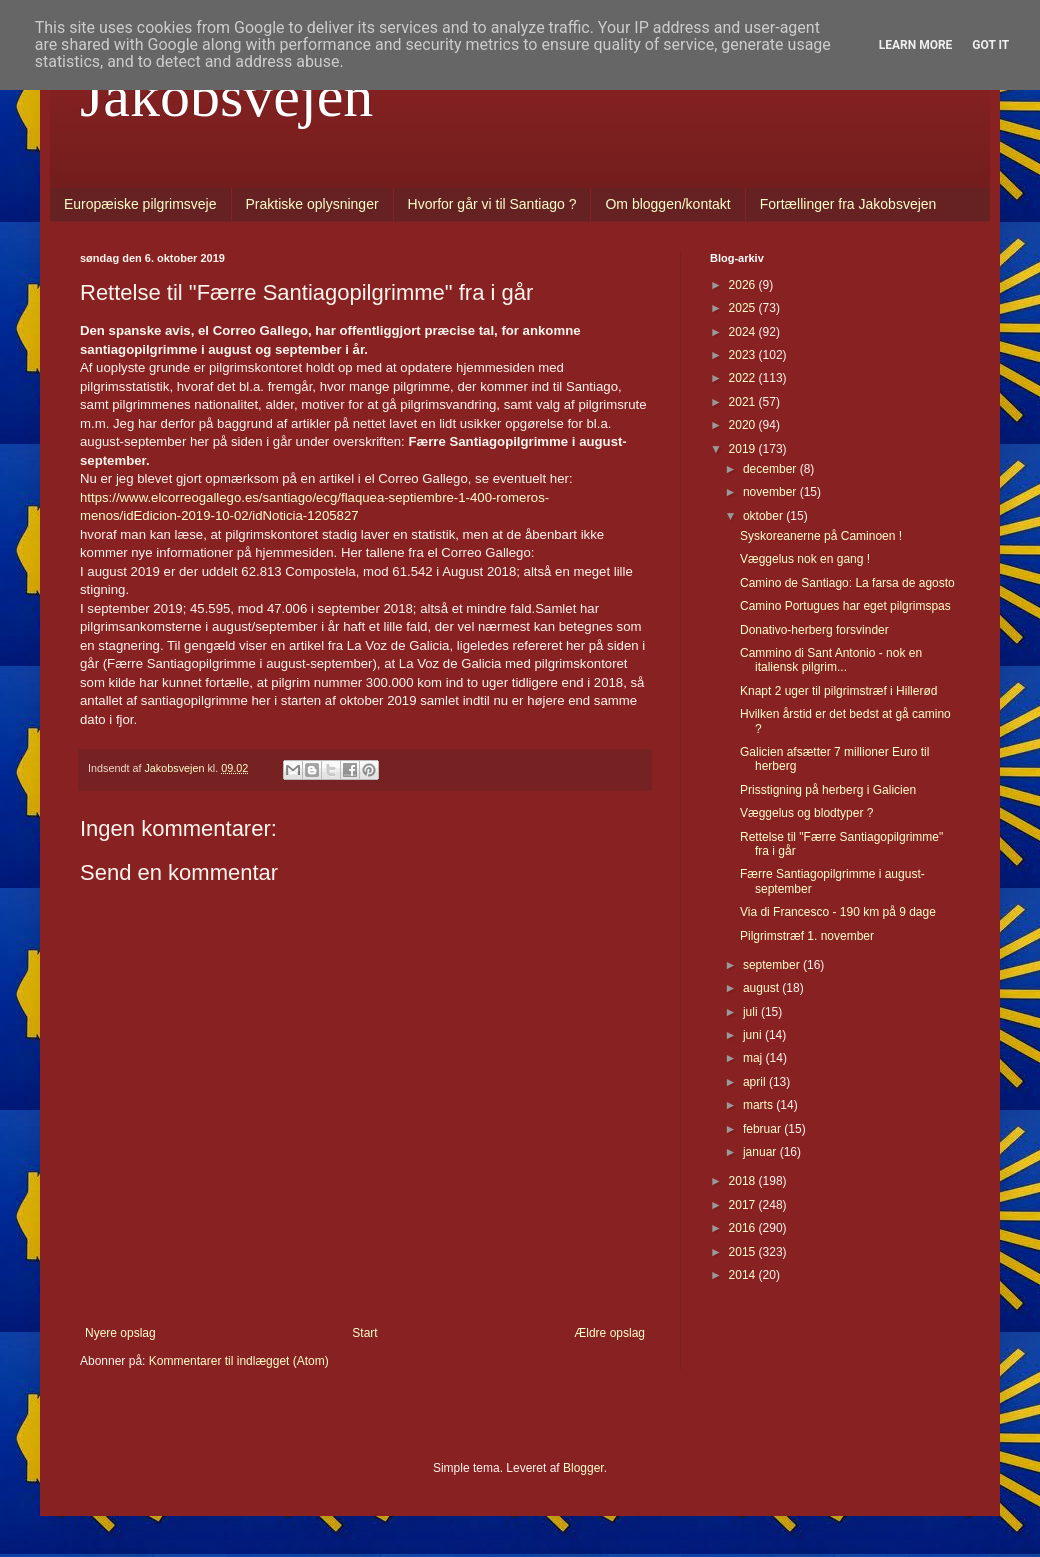  Describe the element at coordinates (752, 1012) in the screenshot. I see `juli` at that location.